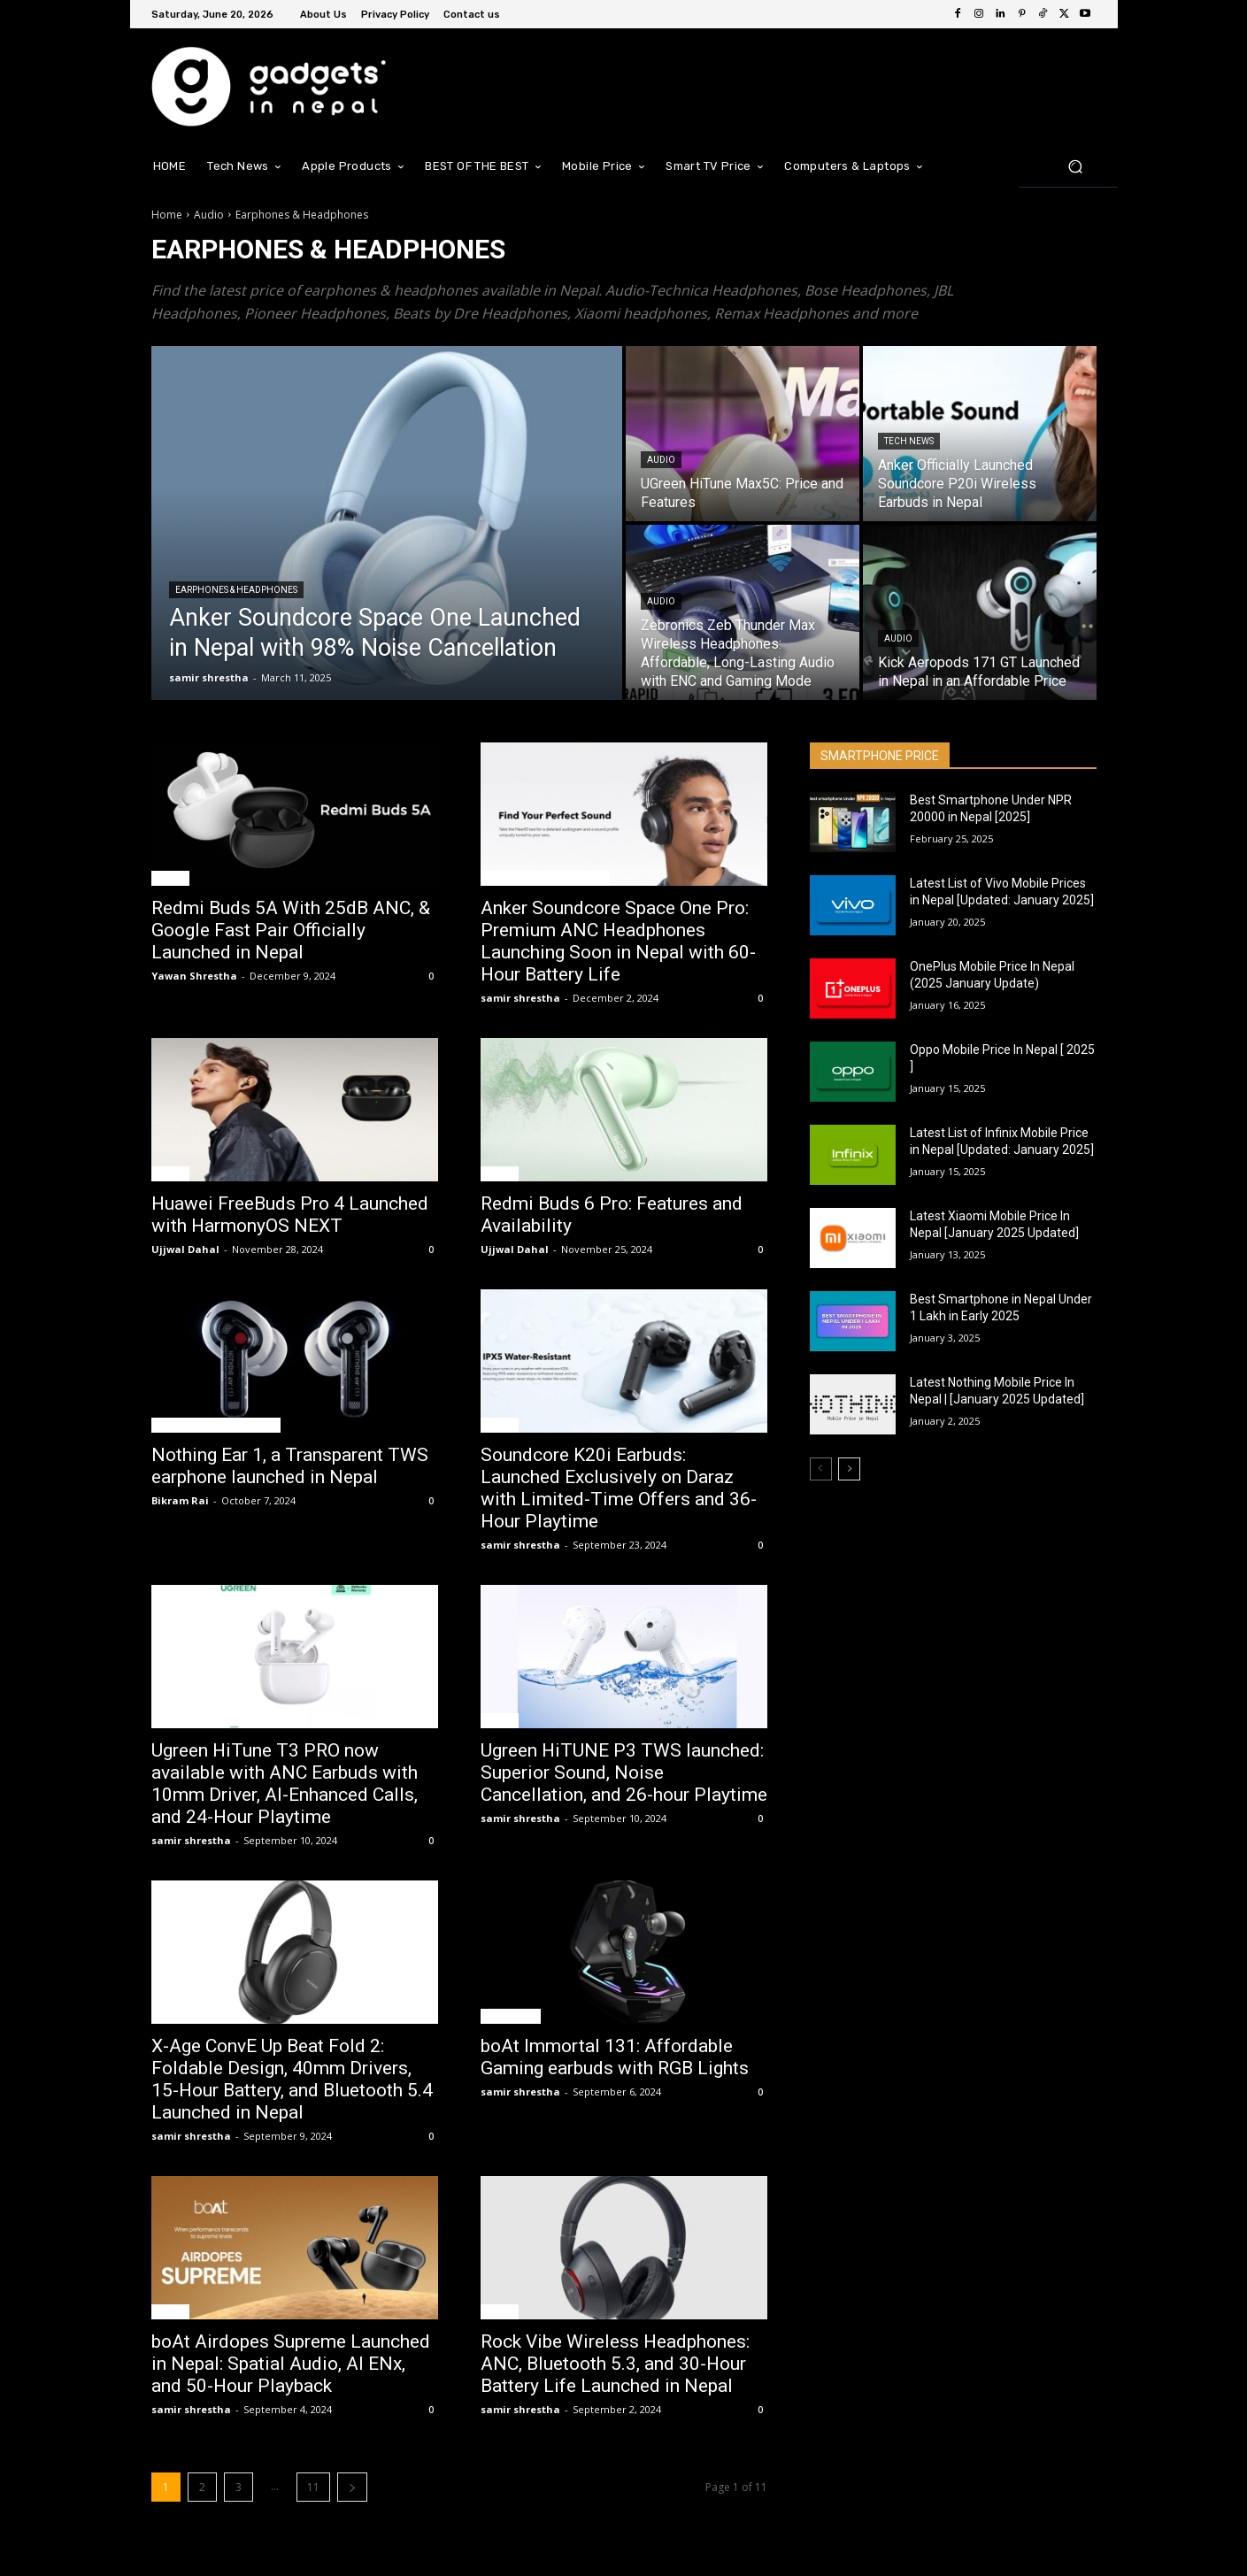  I want to click on Soundcore K20i Earbuds: Launched Exclusively on Daraz with Limited-Time Offers and 36-Hour Playtime, so click(619, 1488).